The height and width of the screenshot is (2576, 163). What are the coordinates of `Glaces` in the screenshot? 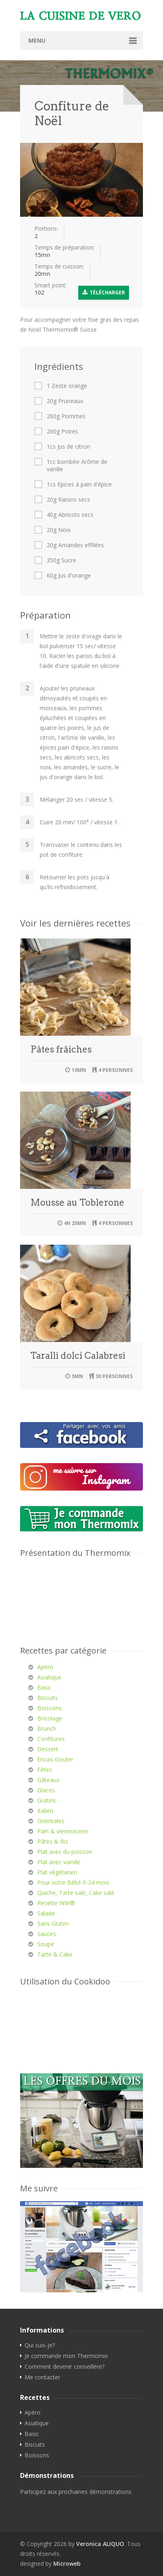 It's located at (46, 1790).